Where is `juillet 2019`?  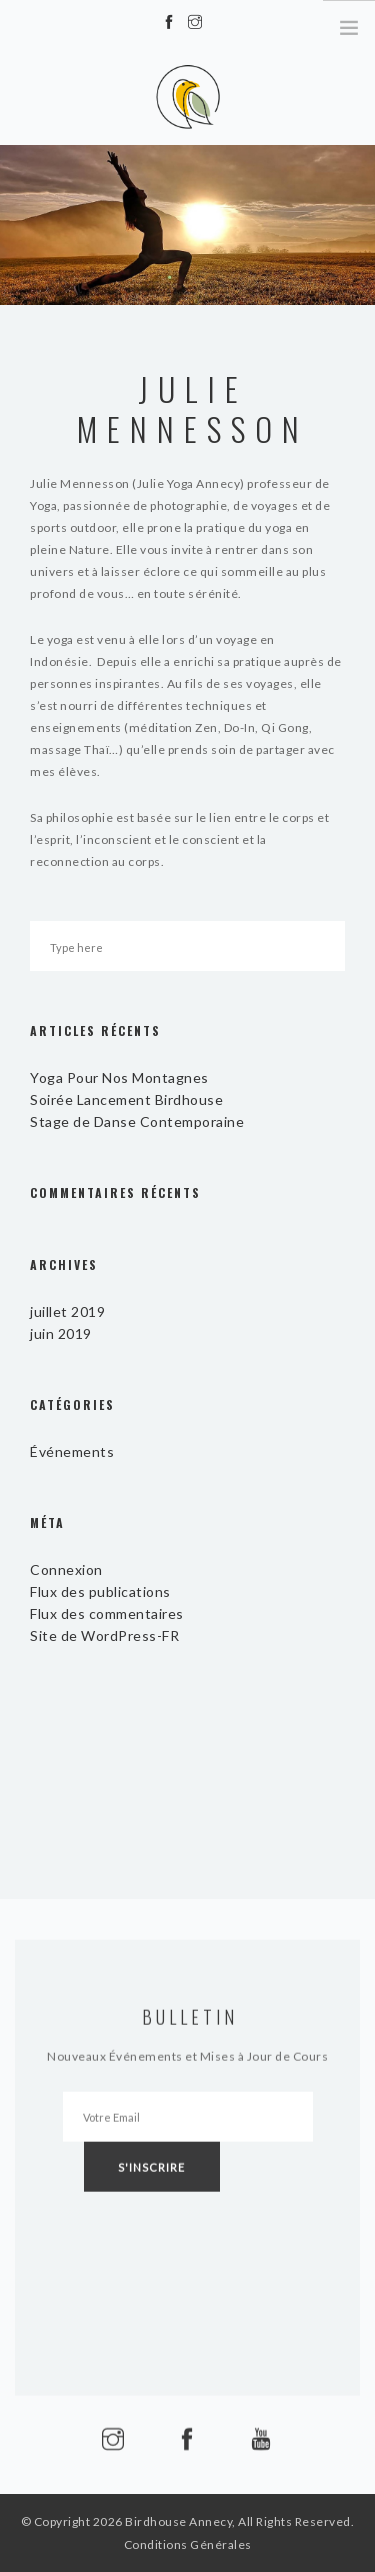 juillet 2019 is located at coordinates (67, 1311).